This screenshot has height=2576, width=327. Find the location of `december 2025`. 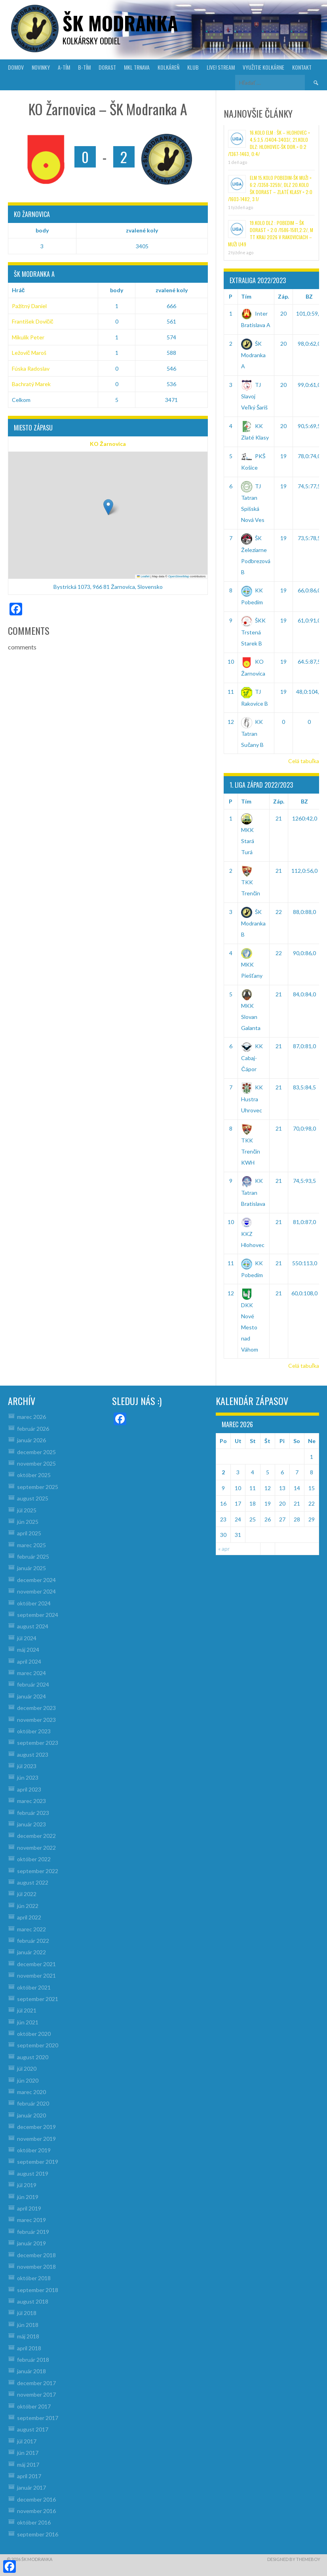

december 2025 is located at coordinates (36, 1452).